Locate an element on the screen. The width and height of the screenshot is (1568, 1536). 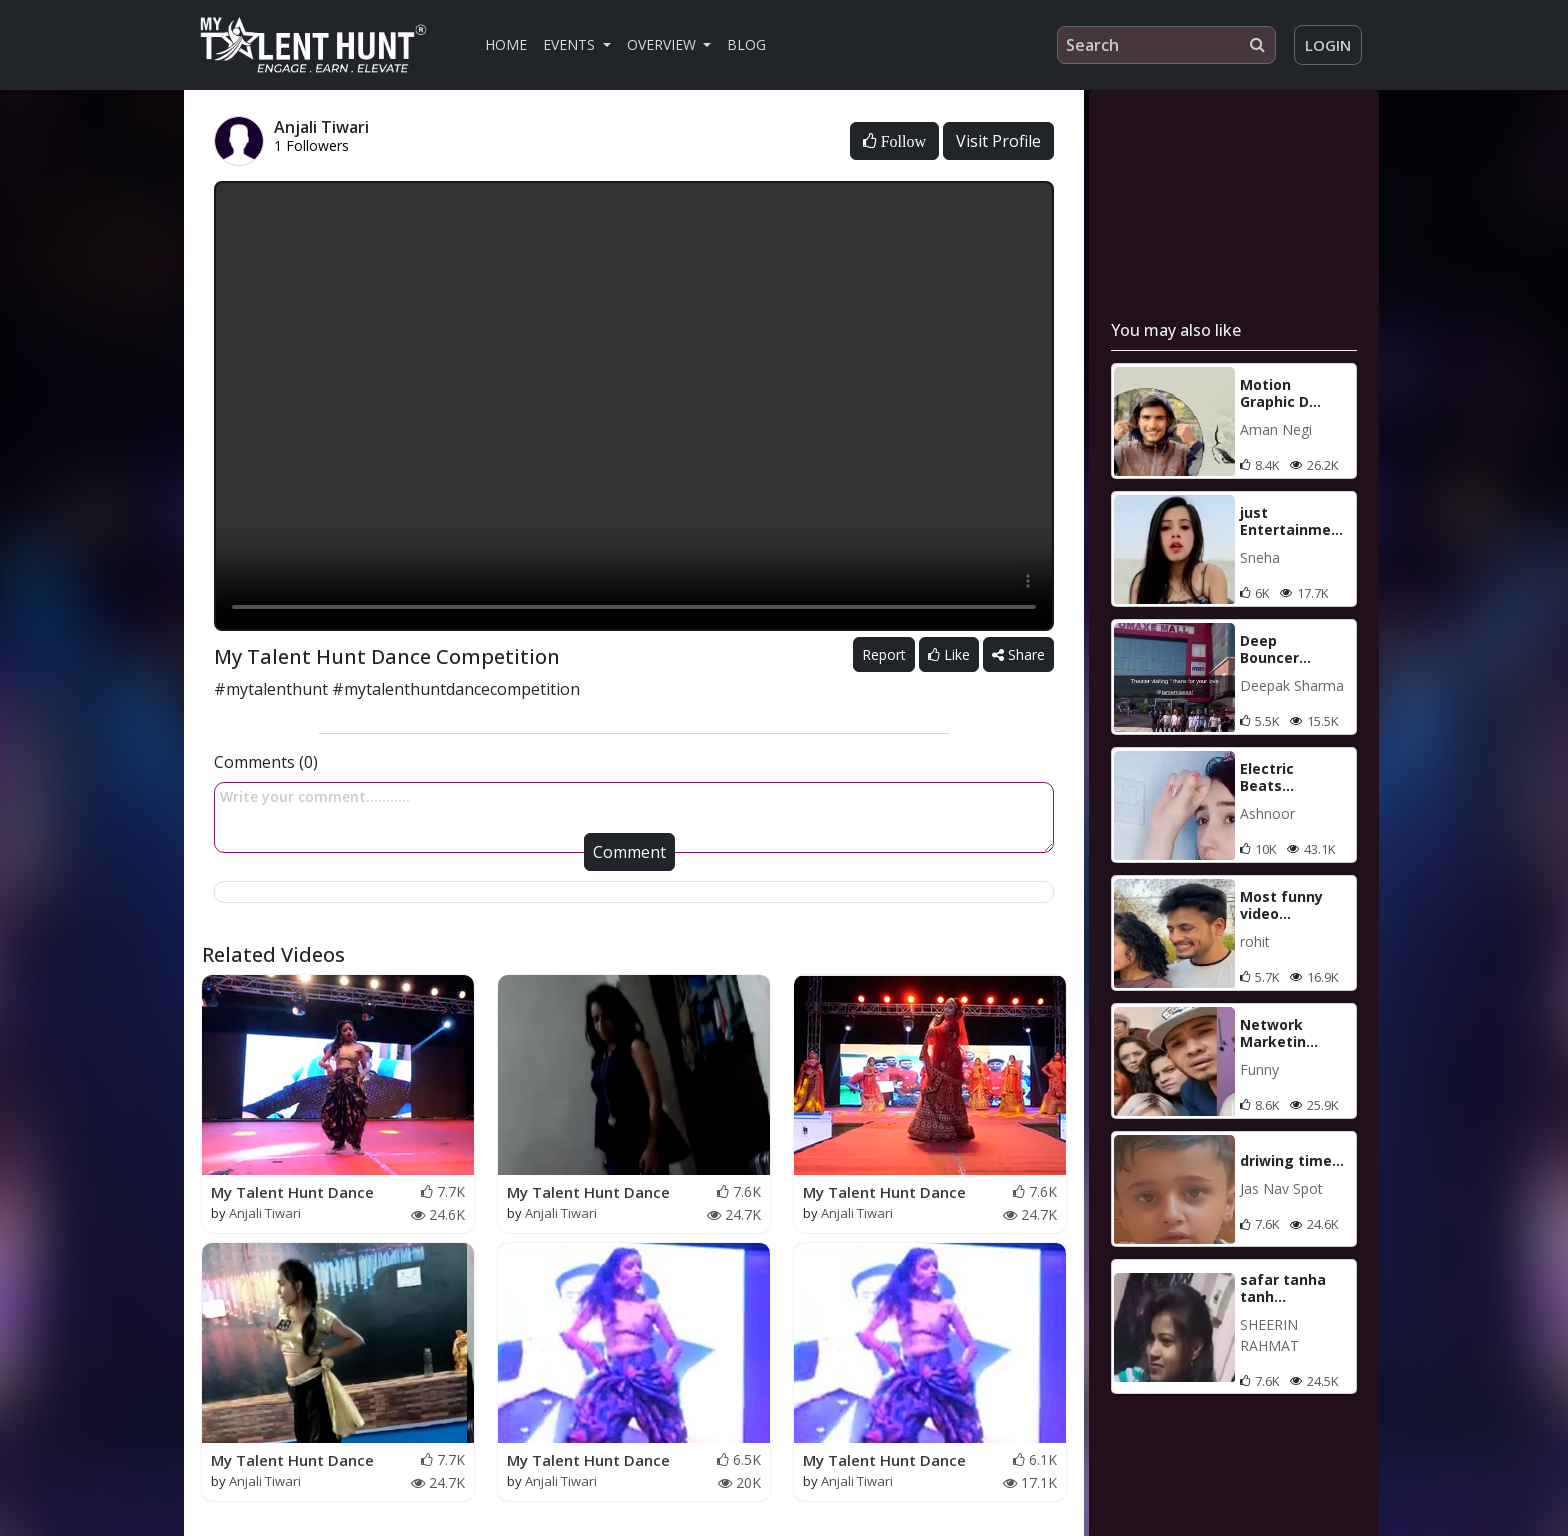
Anjali Tiwari is located at coordinates (265, 1213).